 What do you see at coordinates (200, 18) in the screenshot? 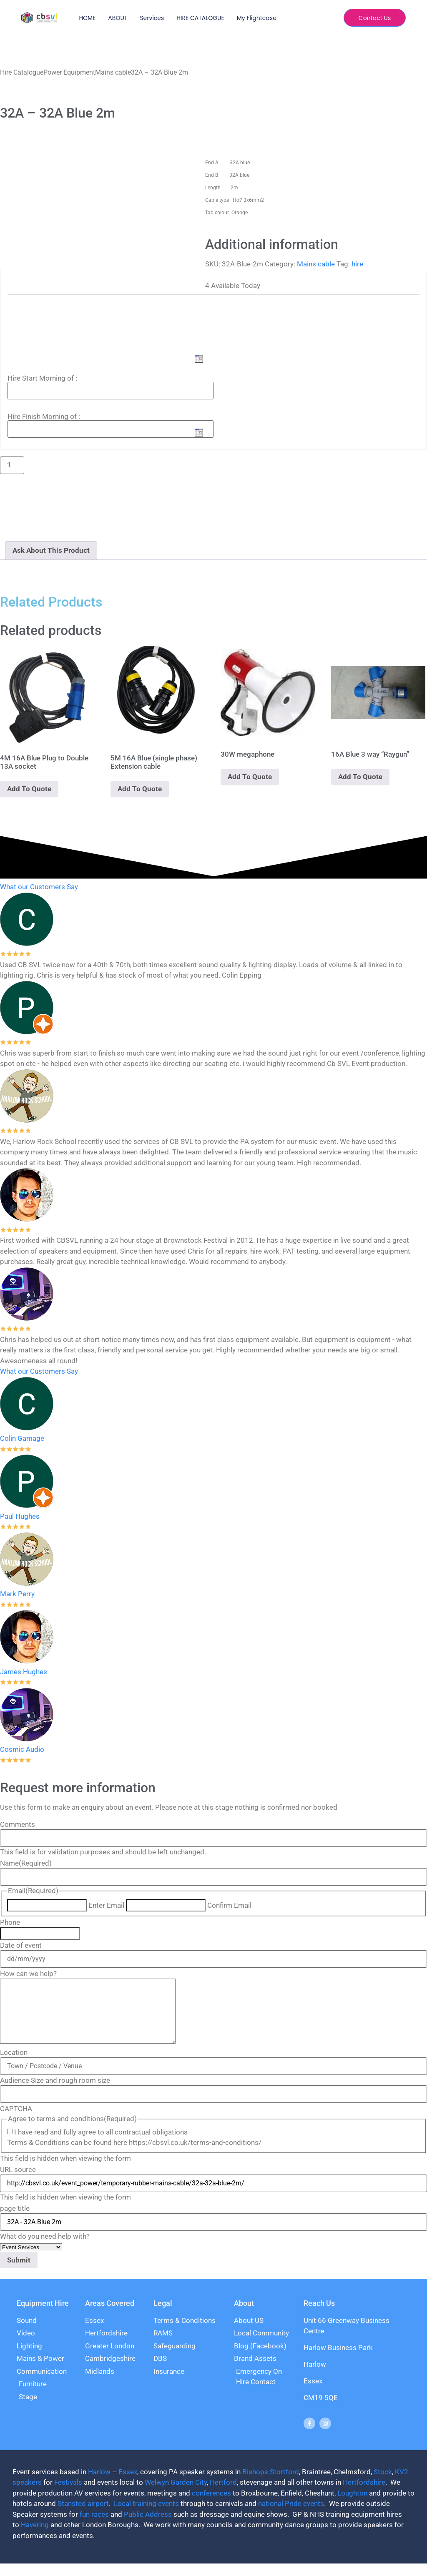
I see `HIRE CATALOGUE` at bounding box center [200, 18].